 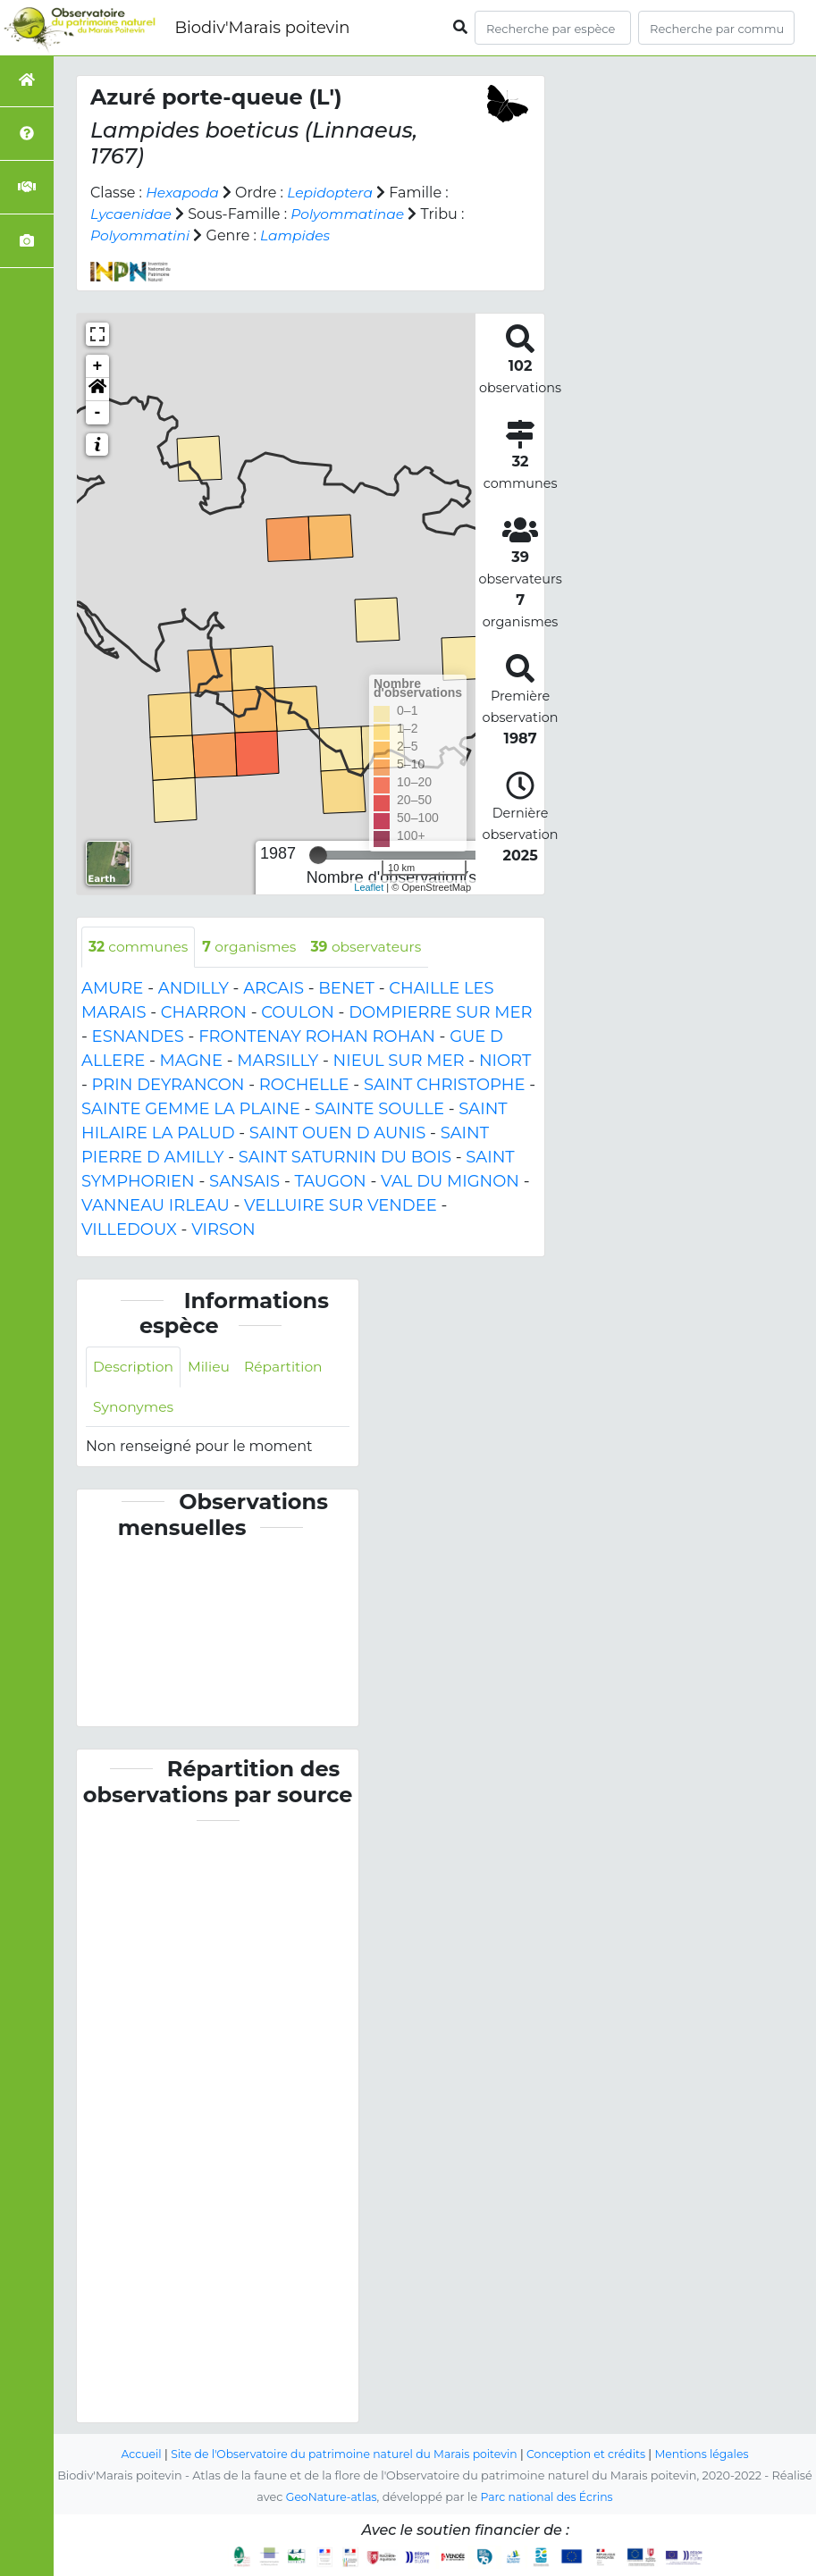 What do you see at coordinates (306, 235) in the screenshot?
I see `Lampides` at bounding box center [306, 235].